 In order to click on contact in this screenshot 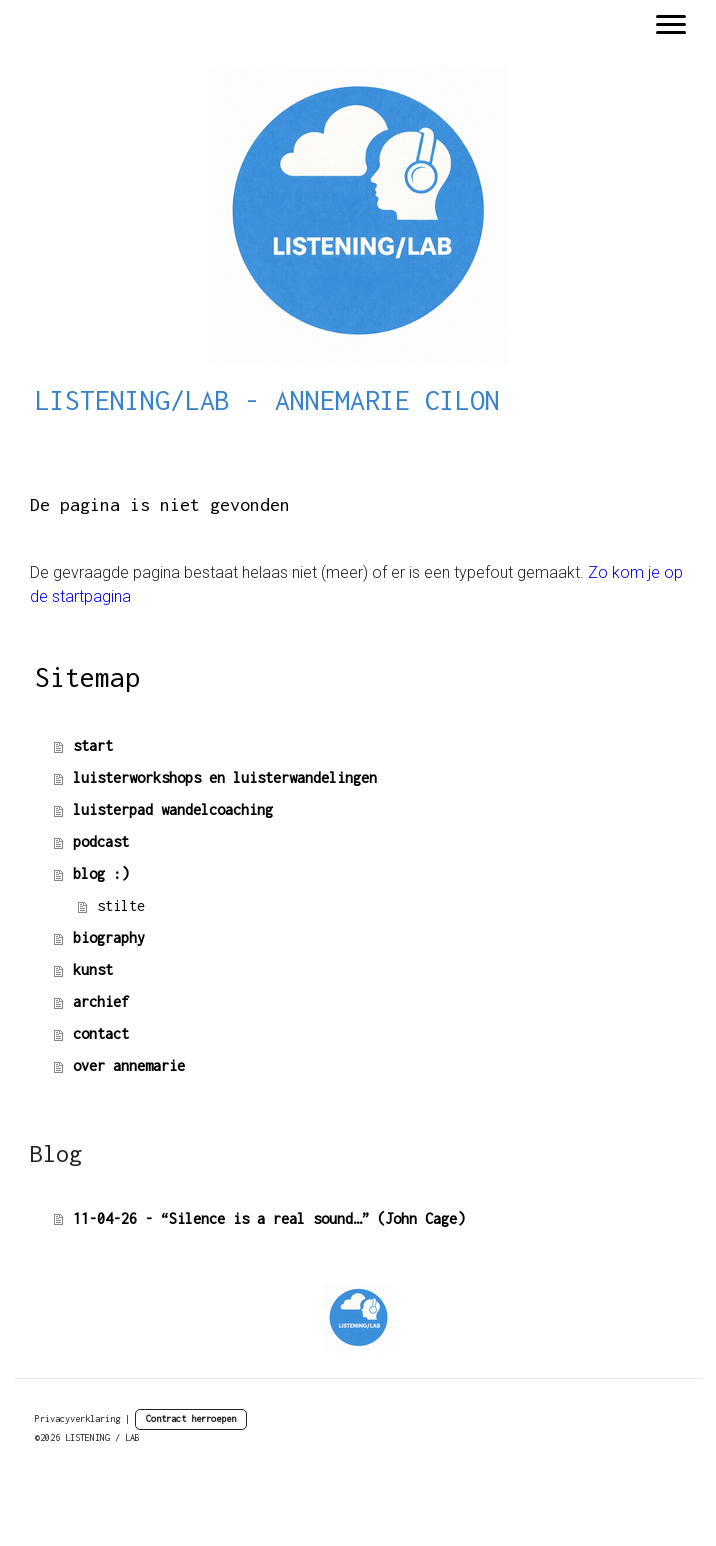, I will do `click(101, 1033)`.